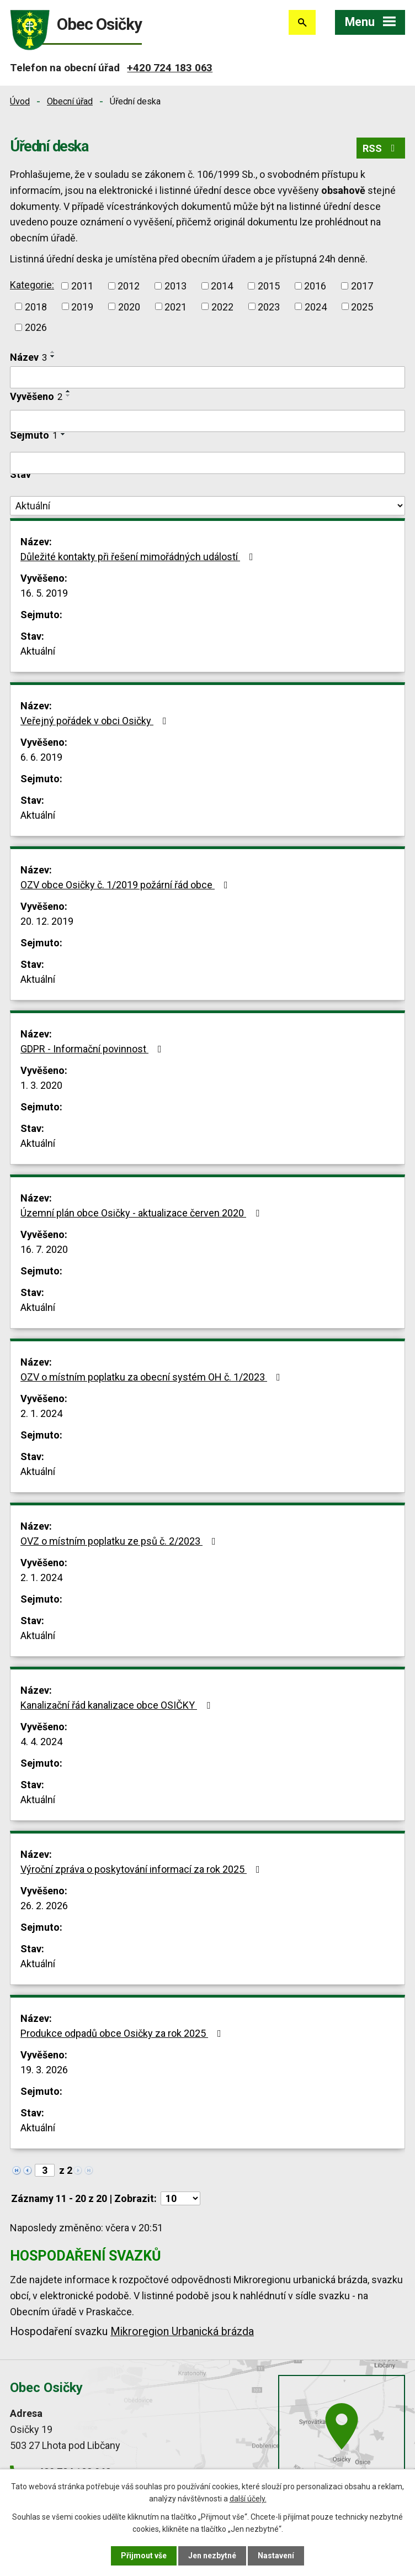 This screenshot has height=2576, width=415. What do you see at coordinates (175, 306) in the screenshot?
I see `2021` at bounding box center [175, 306].